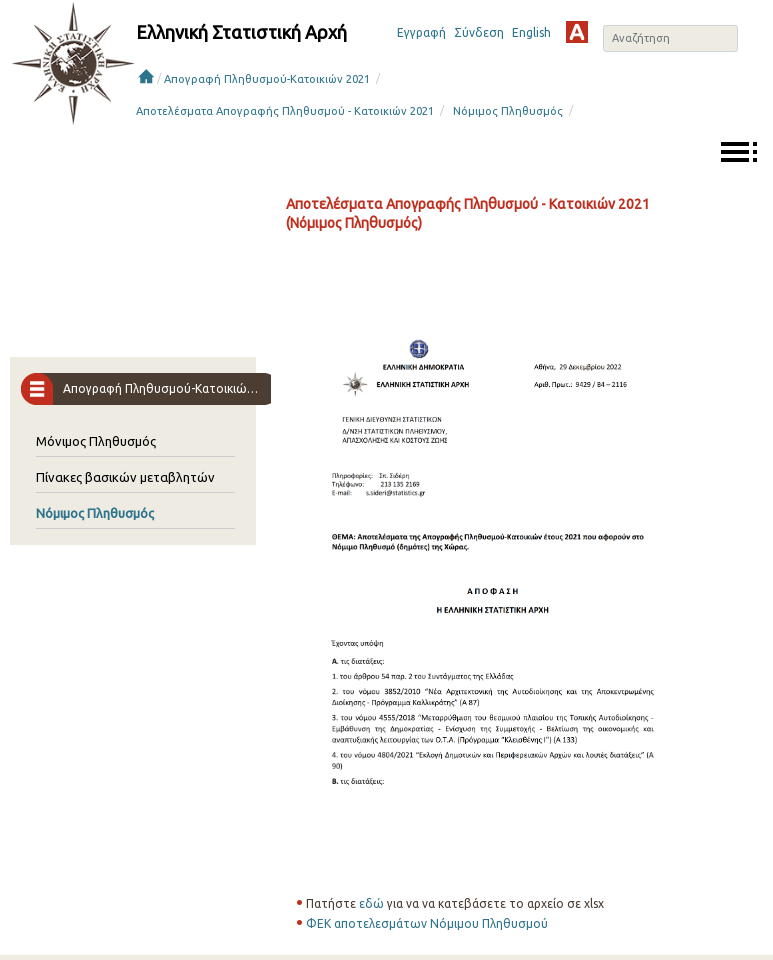 The image size is (773, 960). What do you see at coordinates (371, 903) in the screenshot?
I see `εδώ` at bounding box center [371, 903].